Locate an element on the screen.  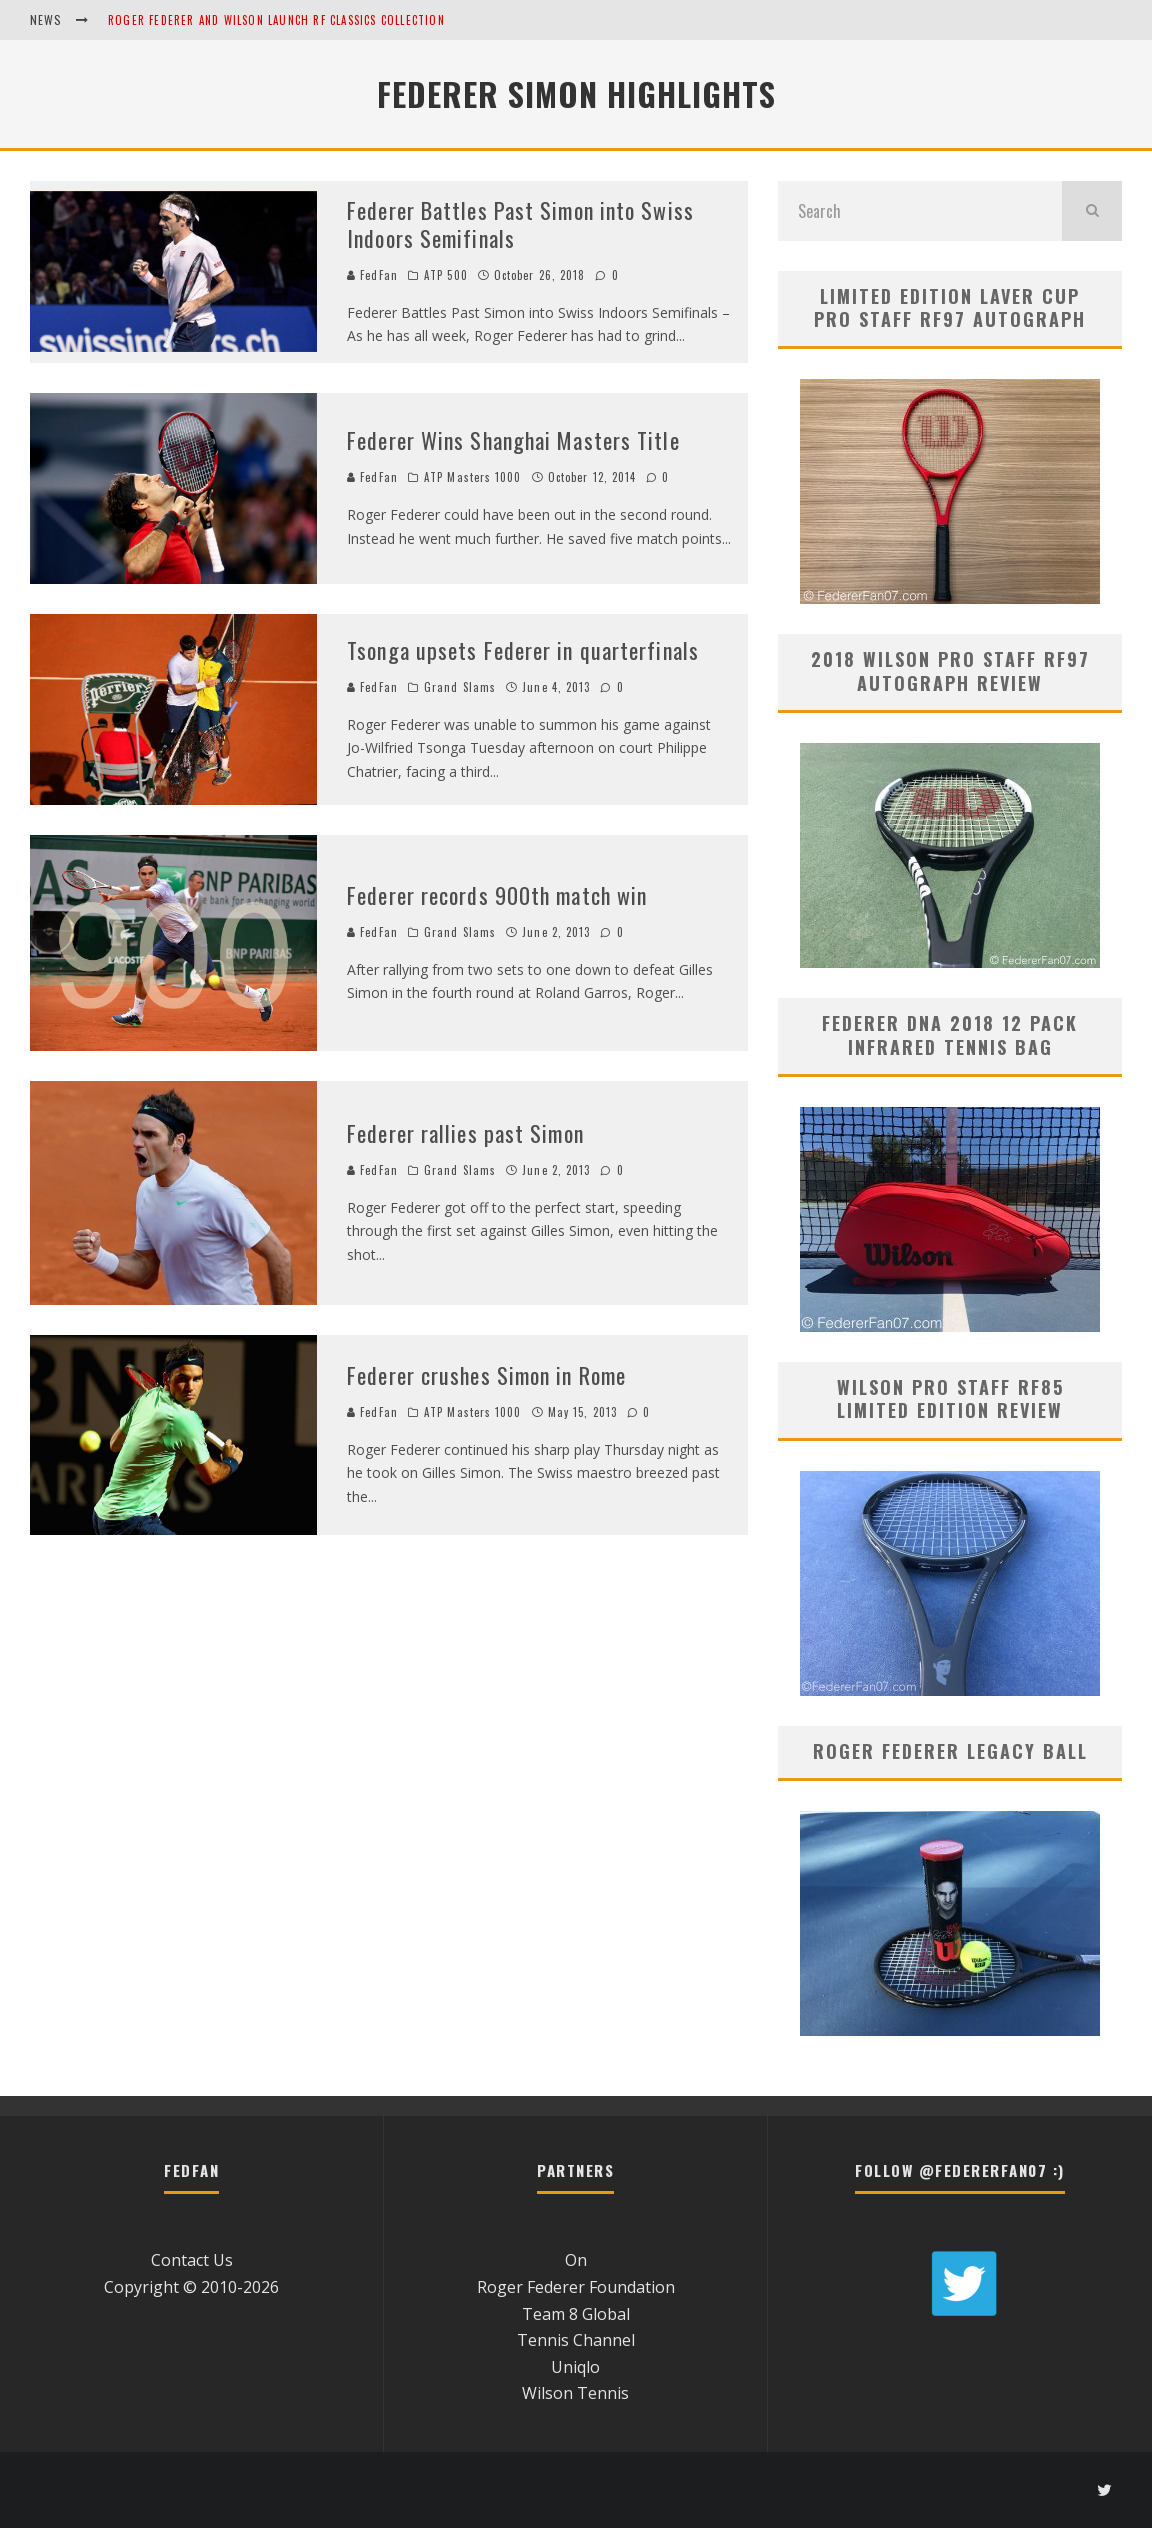
Uniqlo is located at coordinates (575, 2367).